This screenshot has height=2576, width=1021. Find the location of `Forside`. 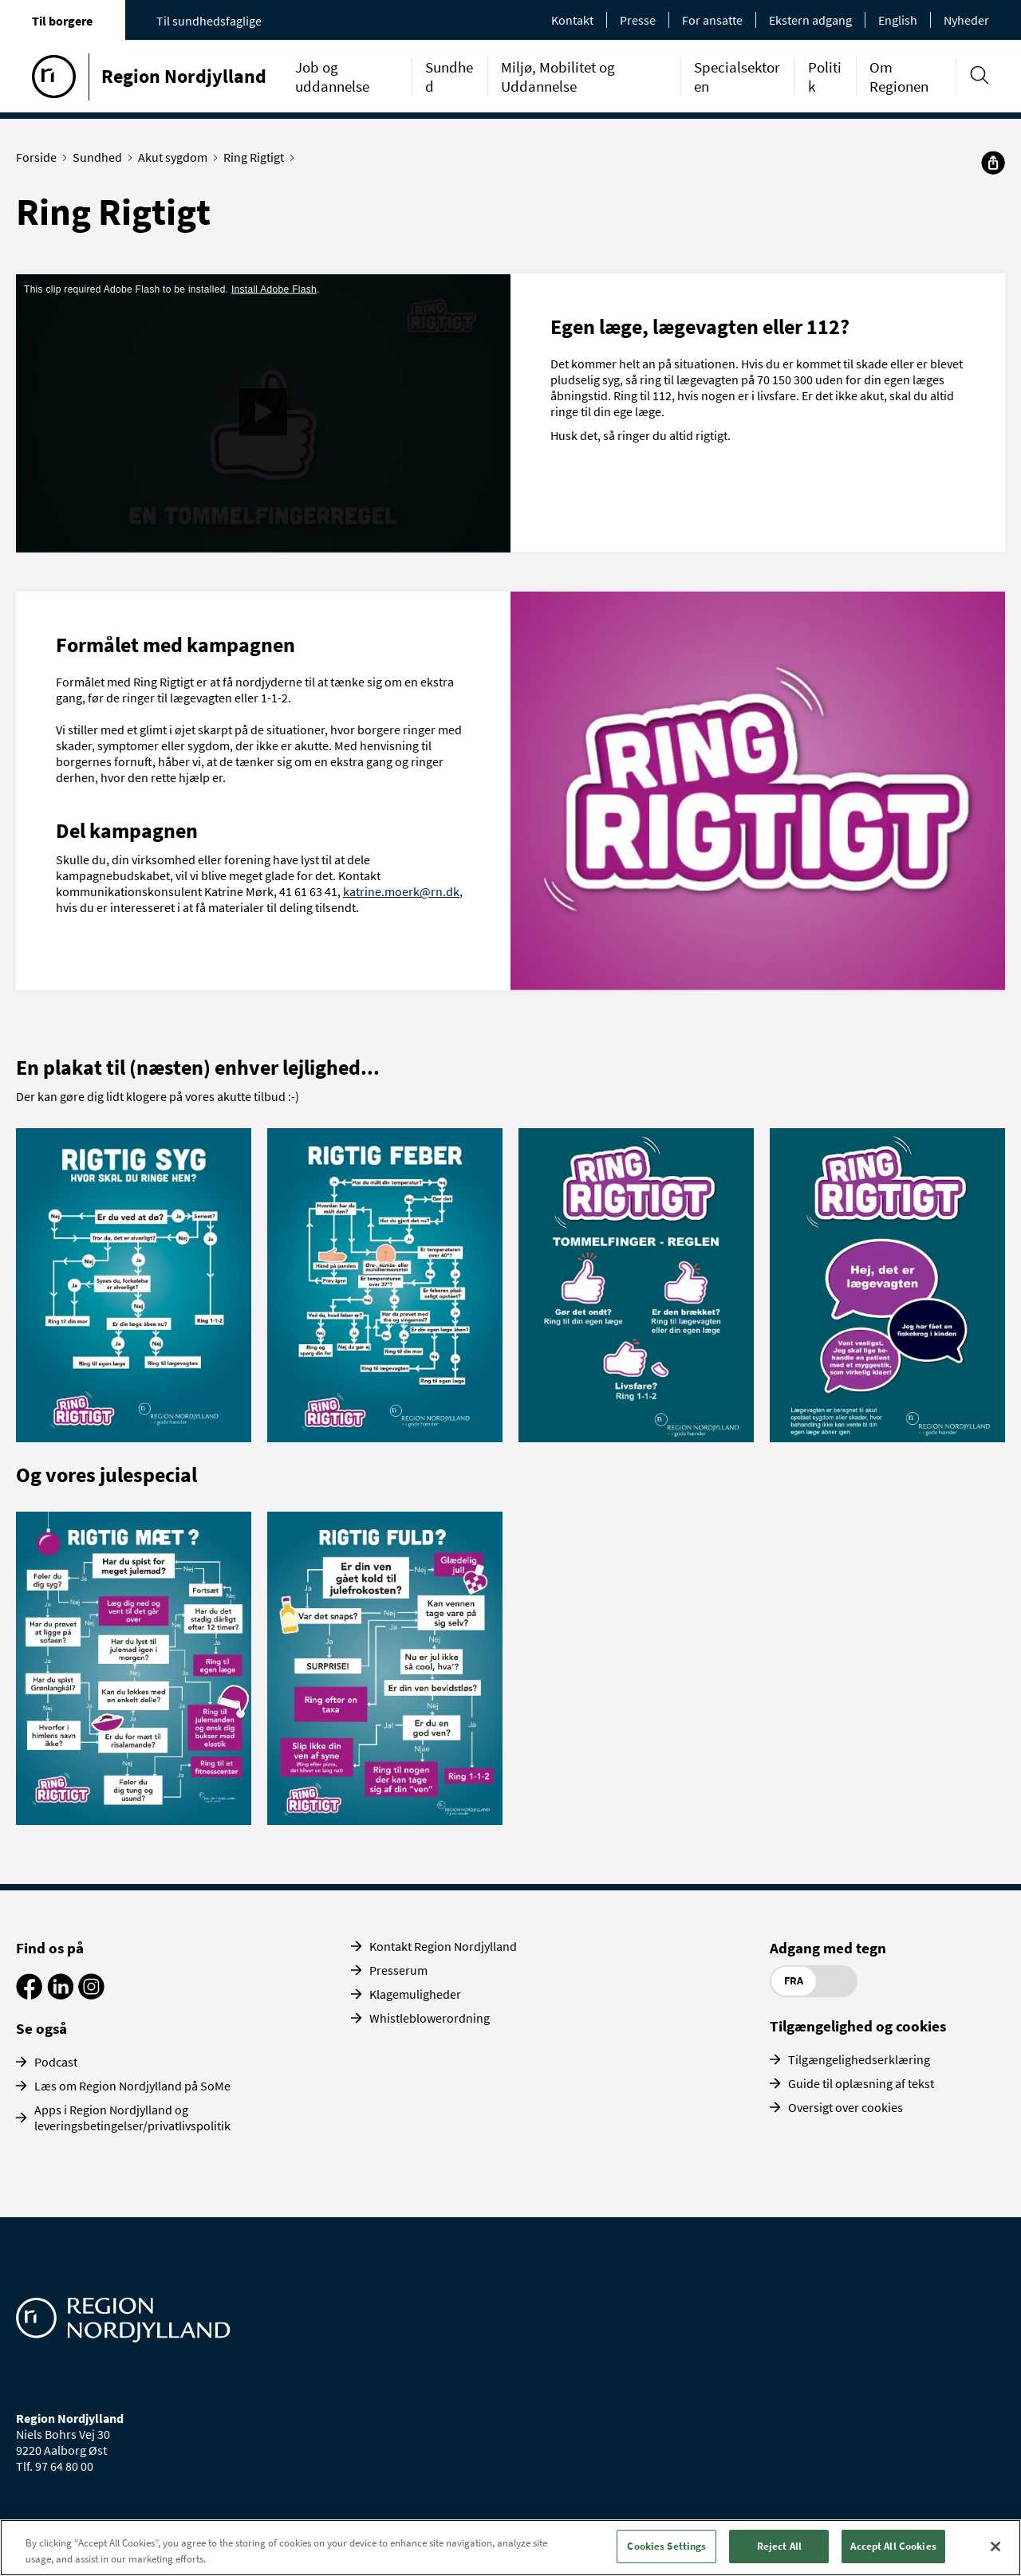

Forside is located at coordinates (40, 157).